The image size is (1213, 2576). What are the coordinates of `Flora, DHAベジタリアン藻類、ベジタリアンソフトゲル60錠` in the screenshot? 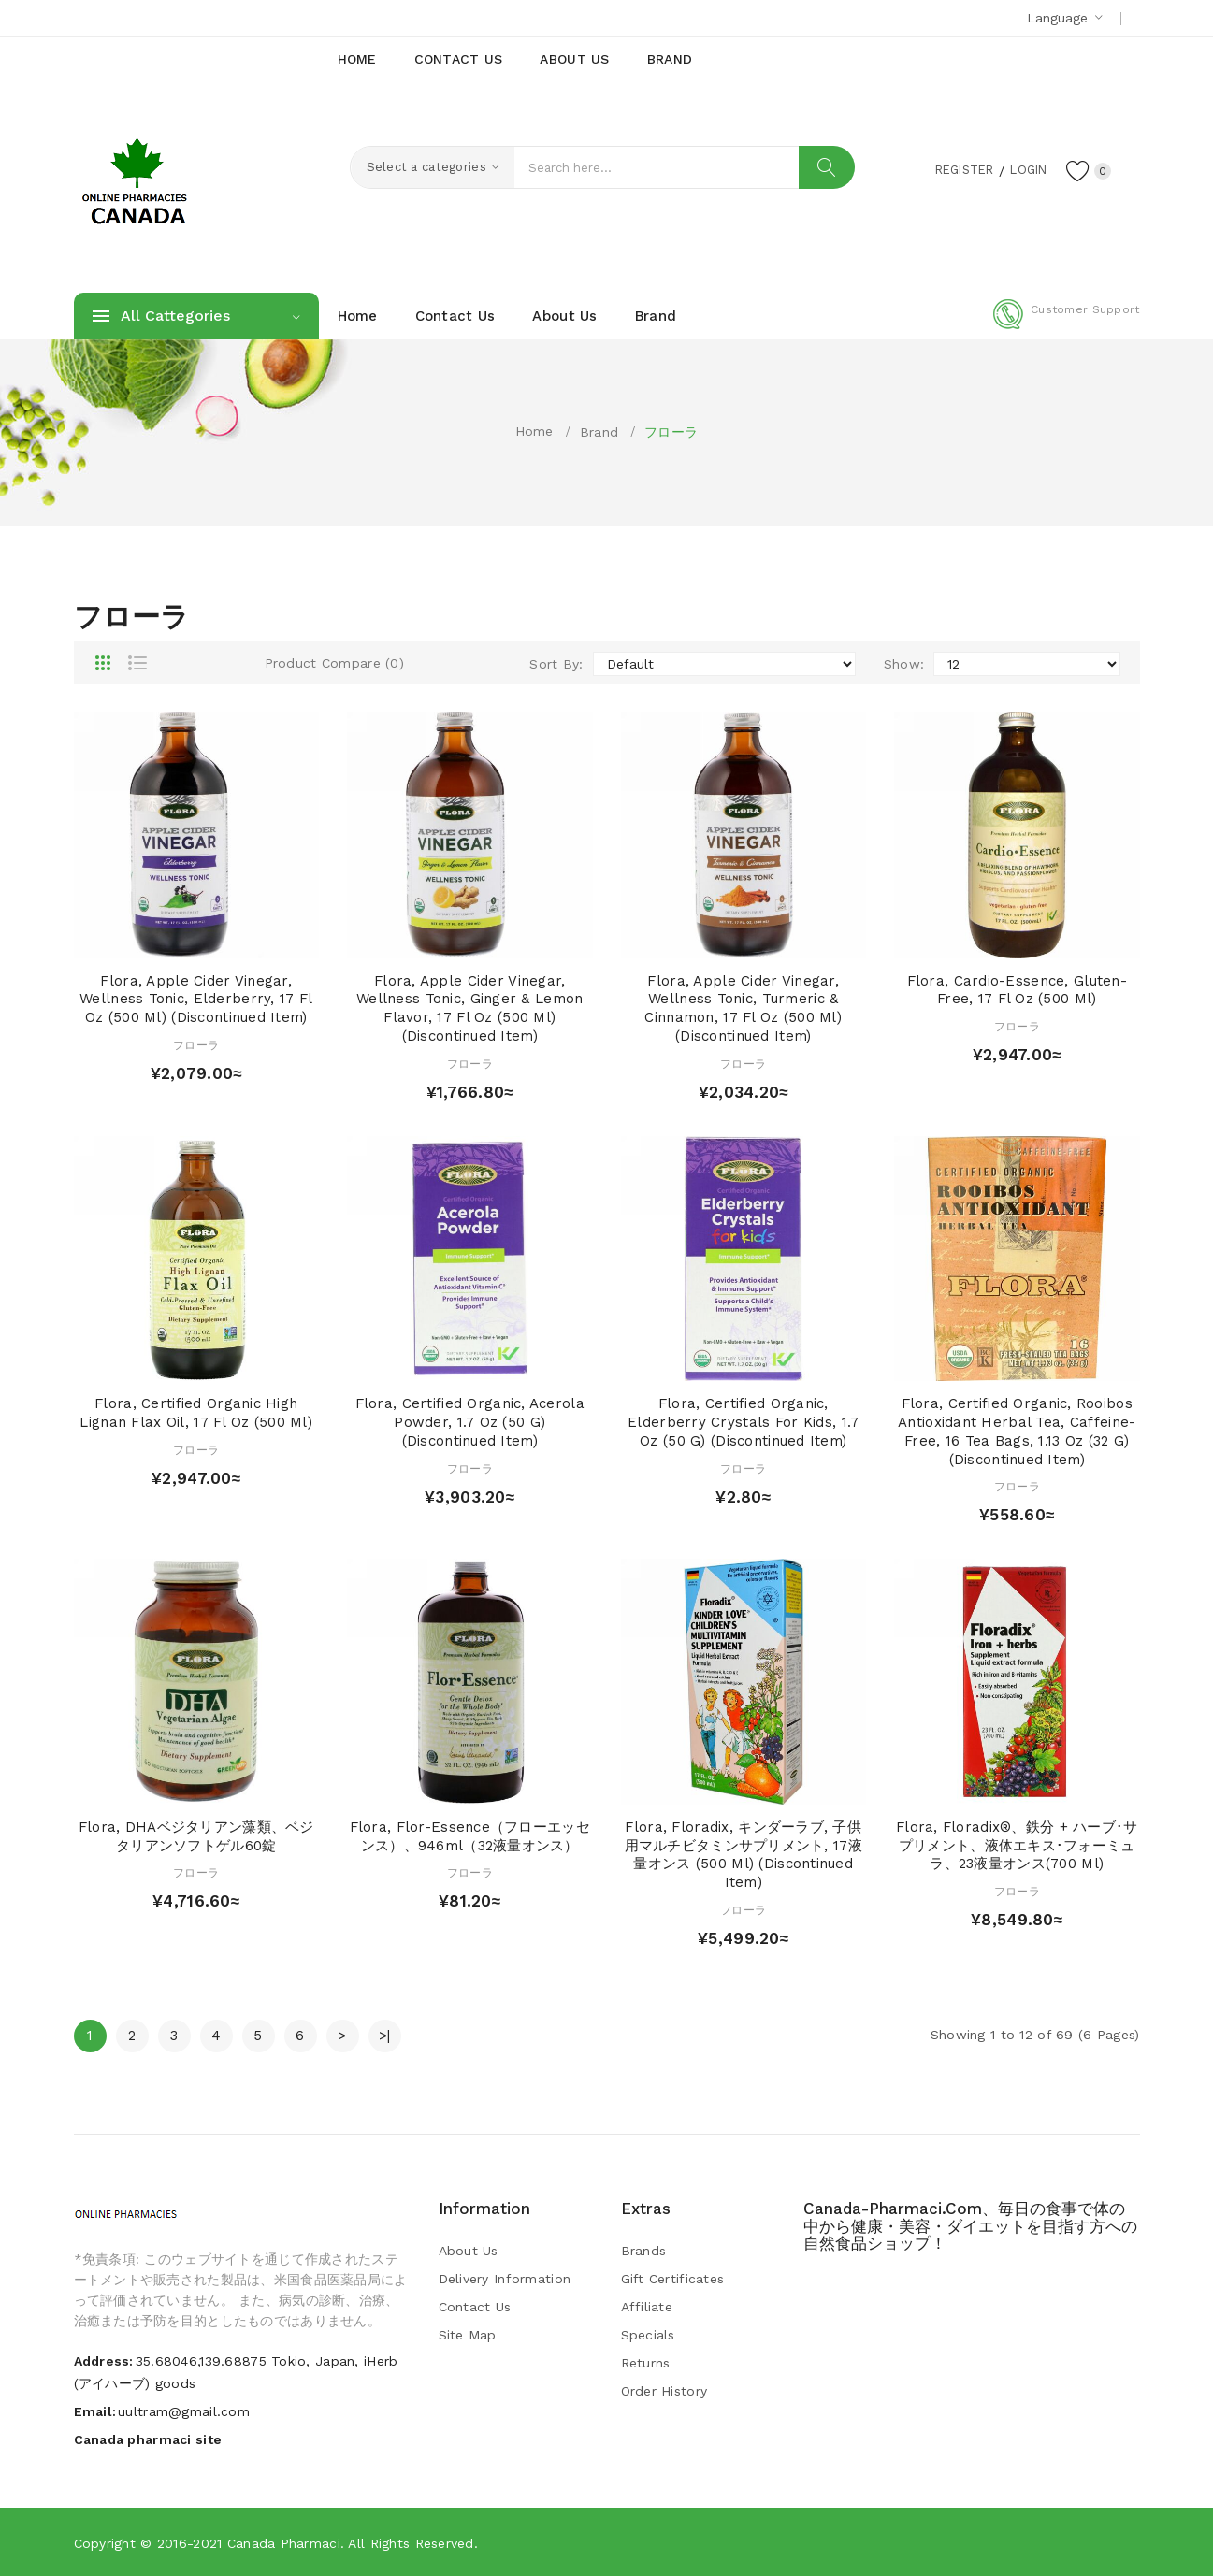 It's located at (196, 1836).